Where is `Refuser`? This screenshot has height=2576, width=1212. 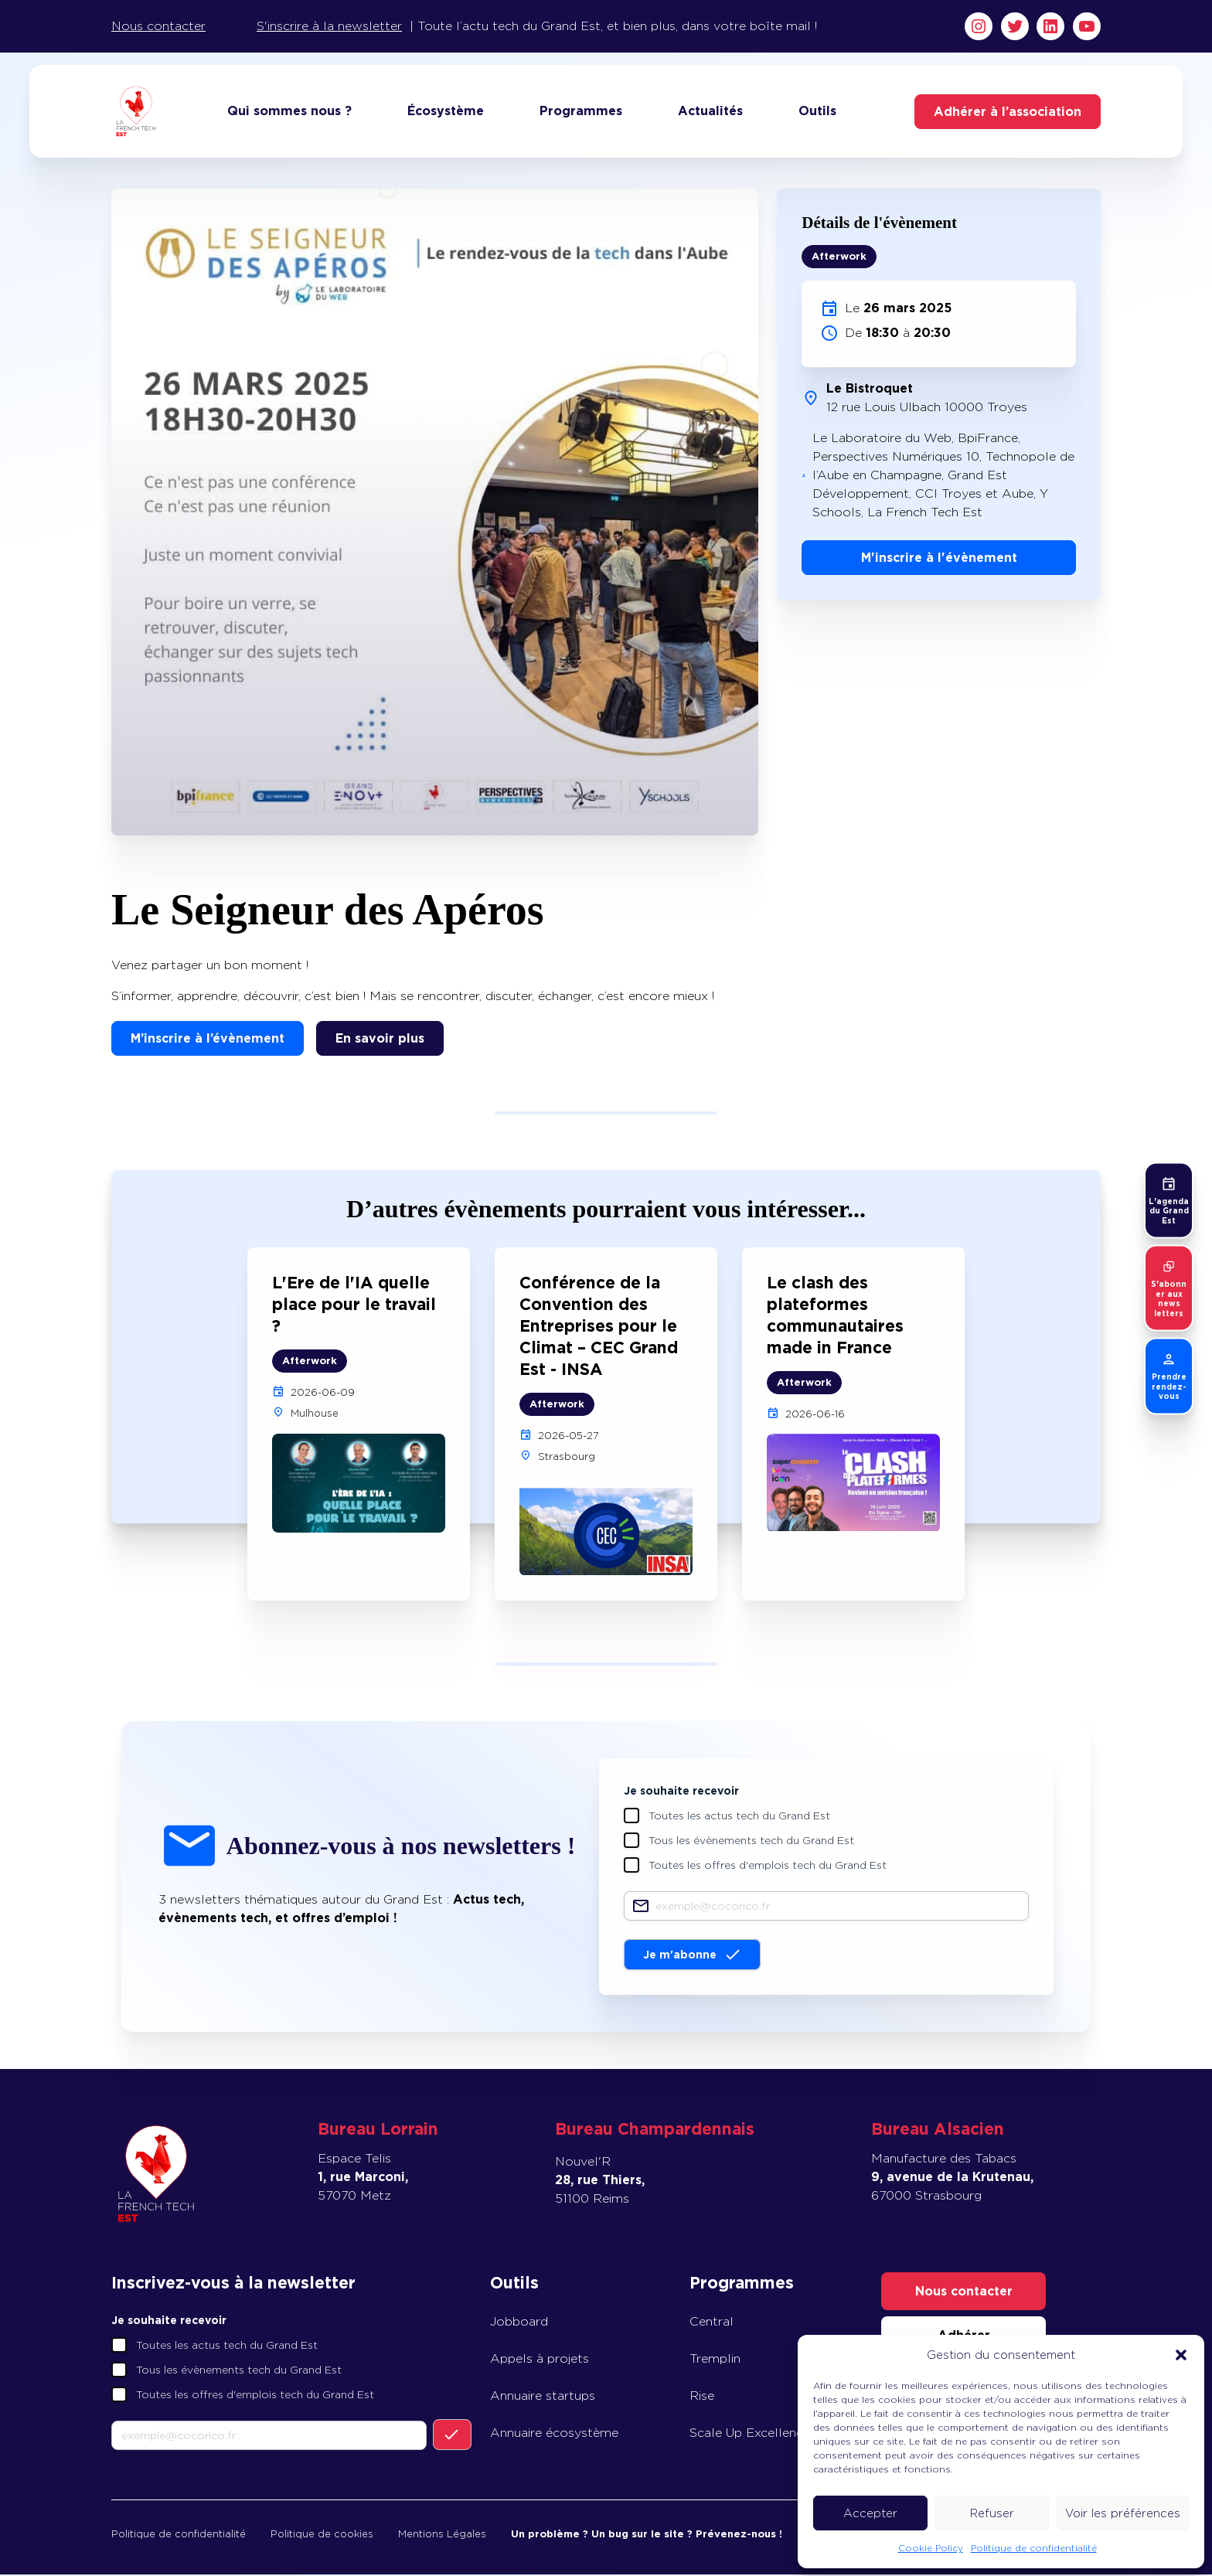
Refuser is located at coordinates (992, 2513).